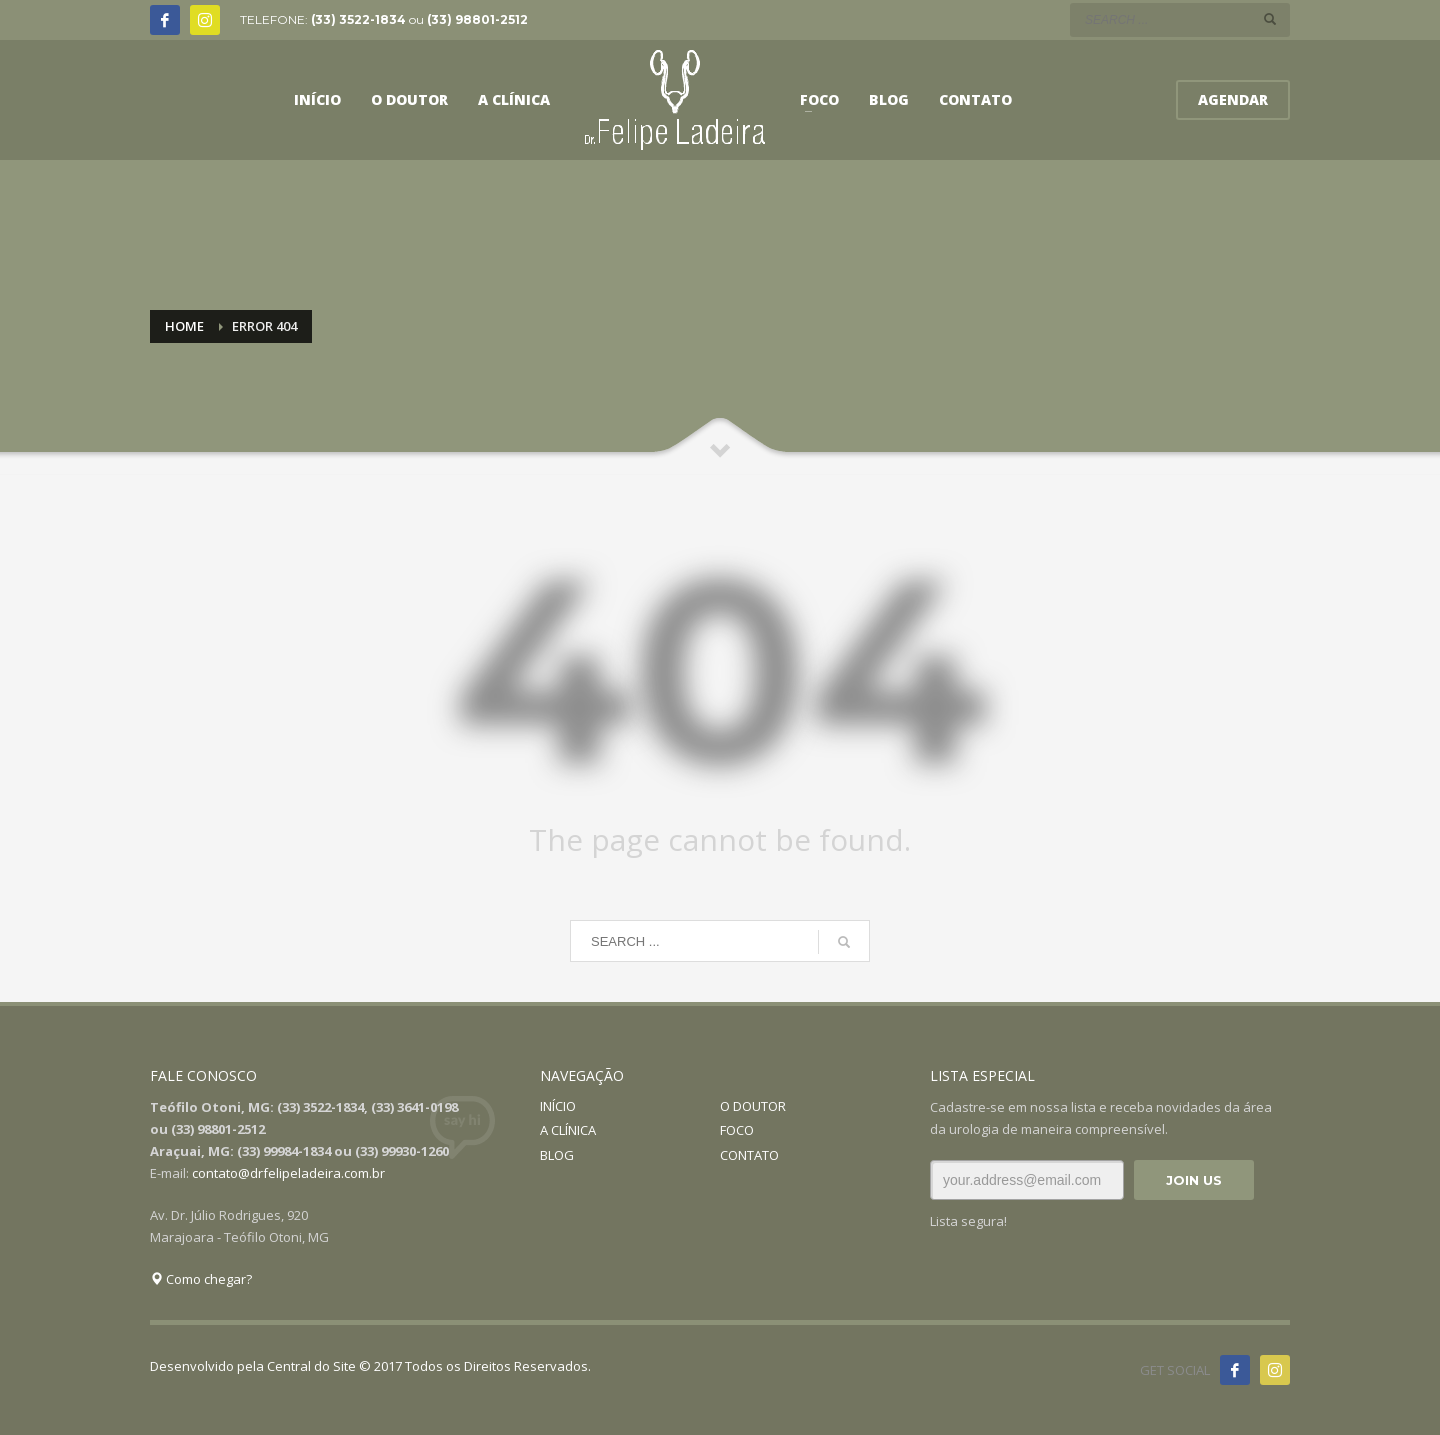 The image size is (1440, 1435). Describe the element at coordinates (477, 19) in the screenshot. I see `(33) 98801-2512` at that location.